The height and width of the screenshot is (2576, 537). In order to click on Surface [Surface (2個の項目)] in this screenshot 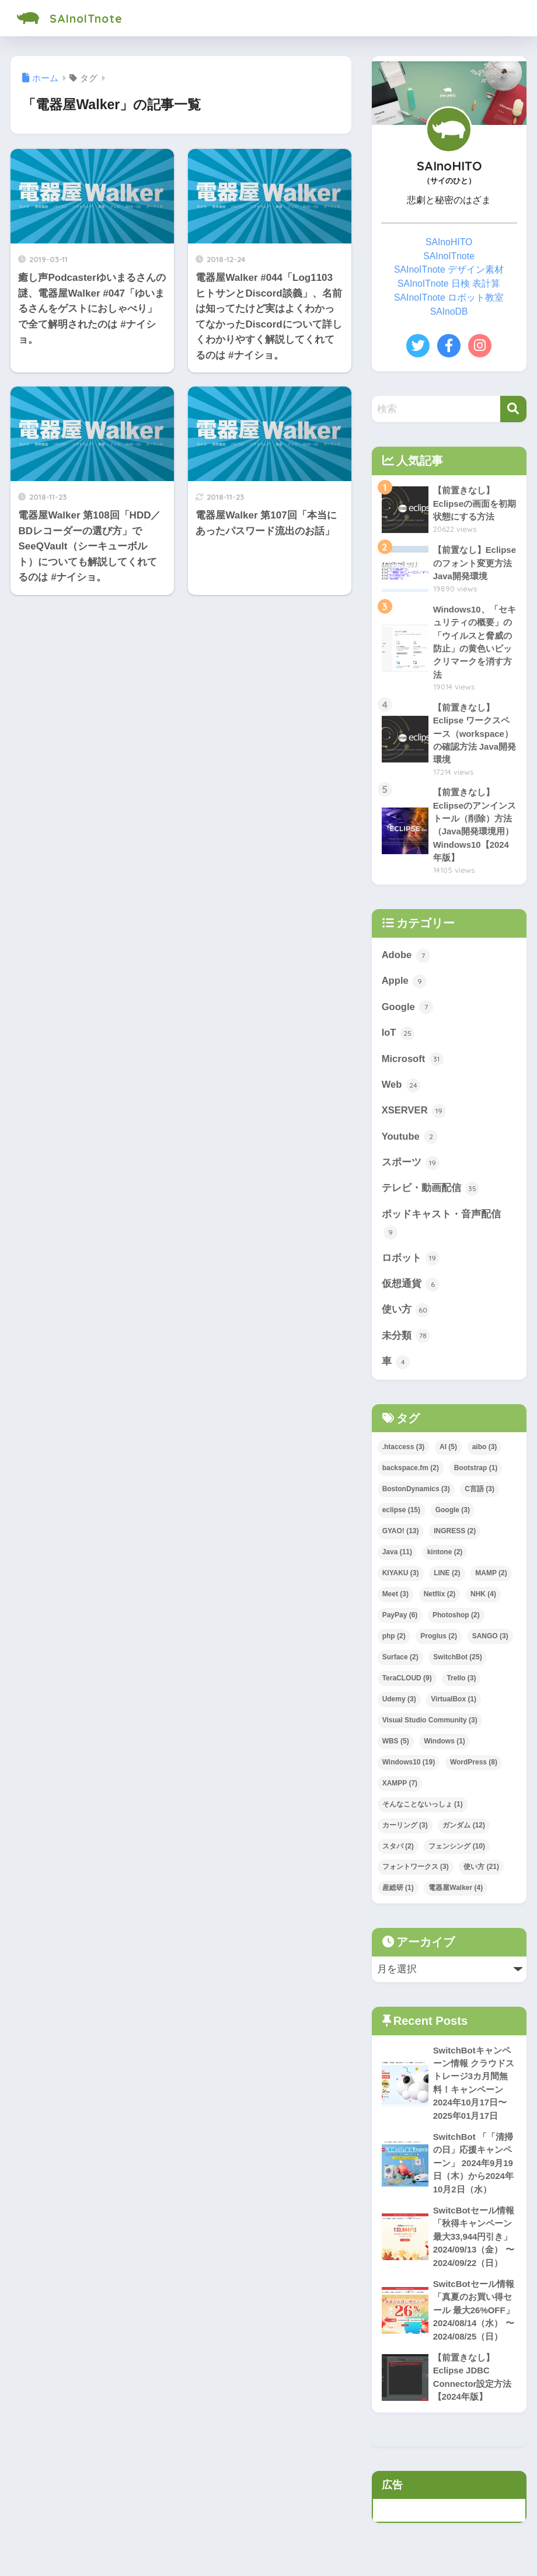, I will do `click(400, 1662)`.